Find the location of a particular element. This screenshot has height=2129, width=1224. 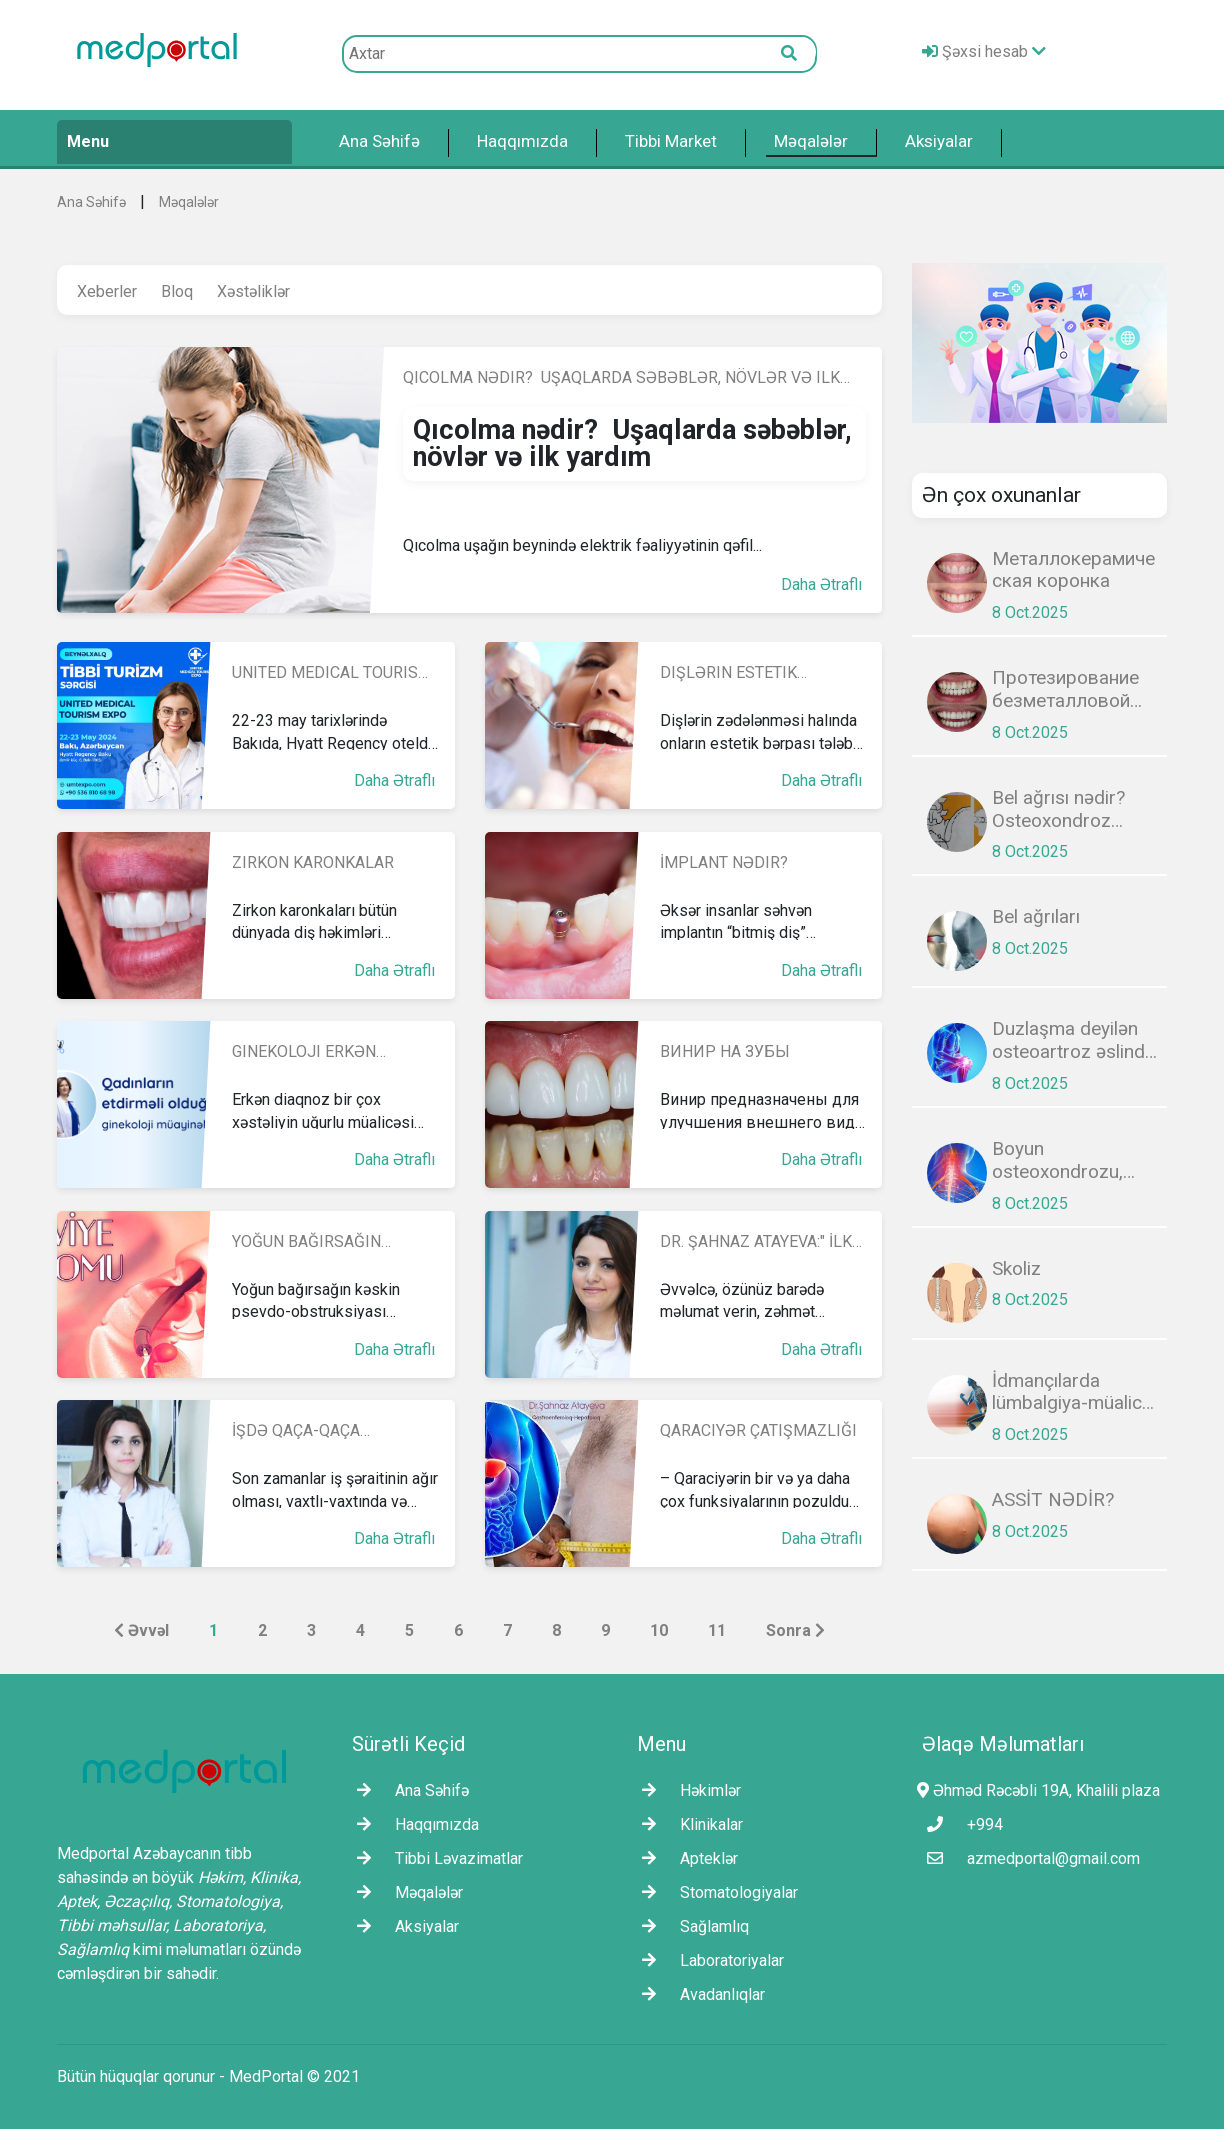

Xəstəliklər is located at coordinates (253, 291).